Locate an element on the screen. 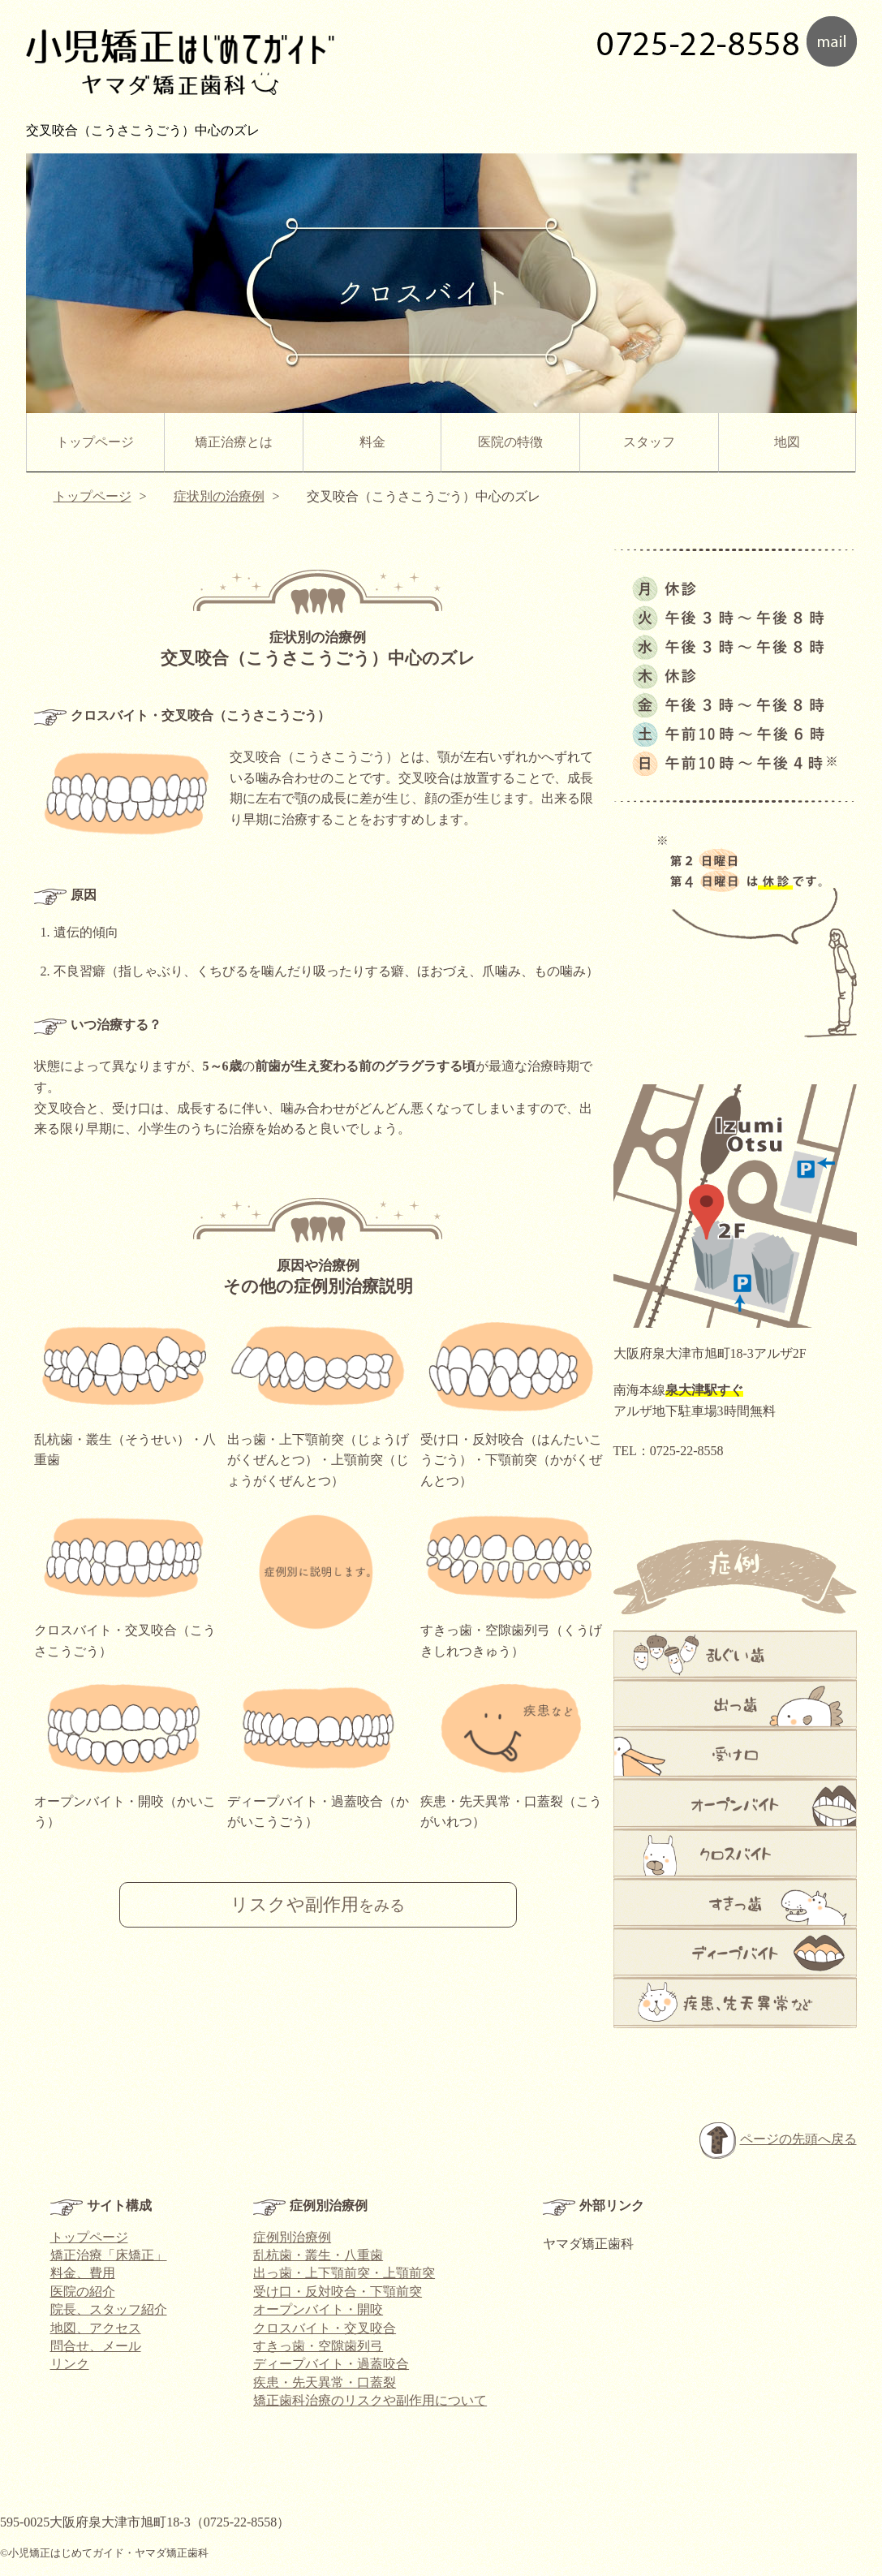  スタッフ is located at coordinates (649, 442).